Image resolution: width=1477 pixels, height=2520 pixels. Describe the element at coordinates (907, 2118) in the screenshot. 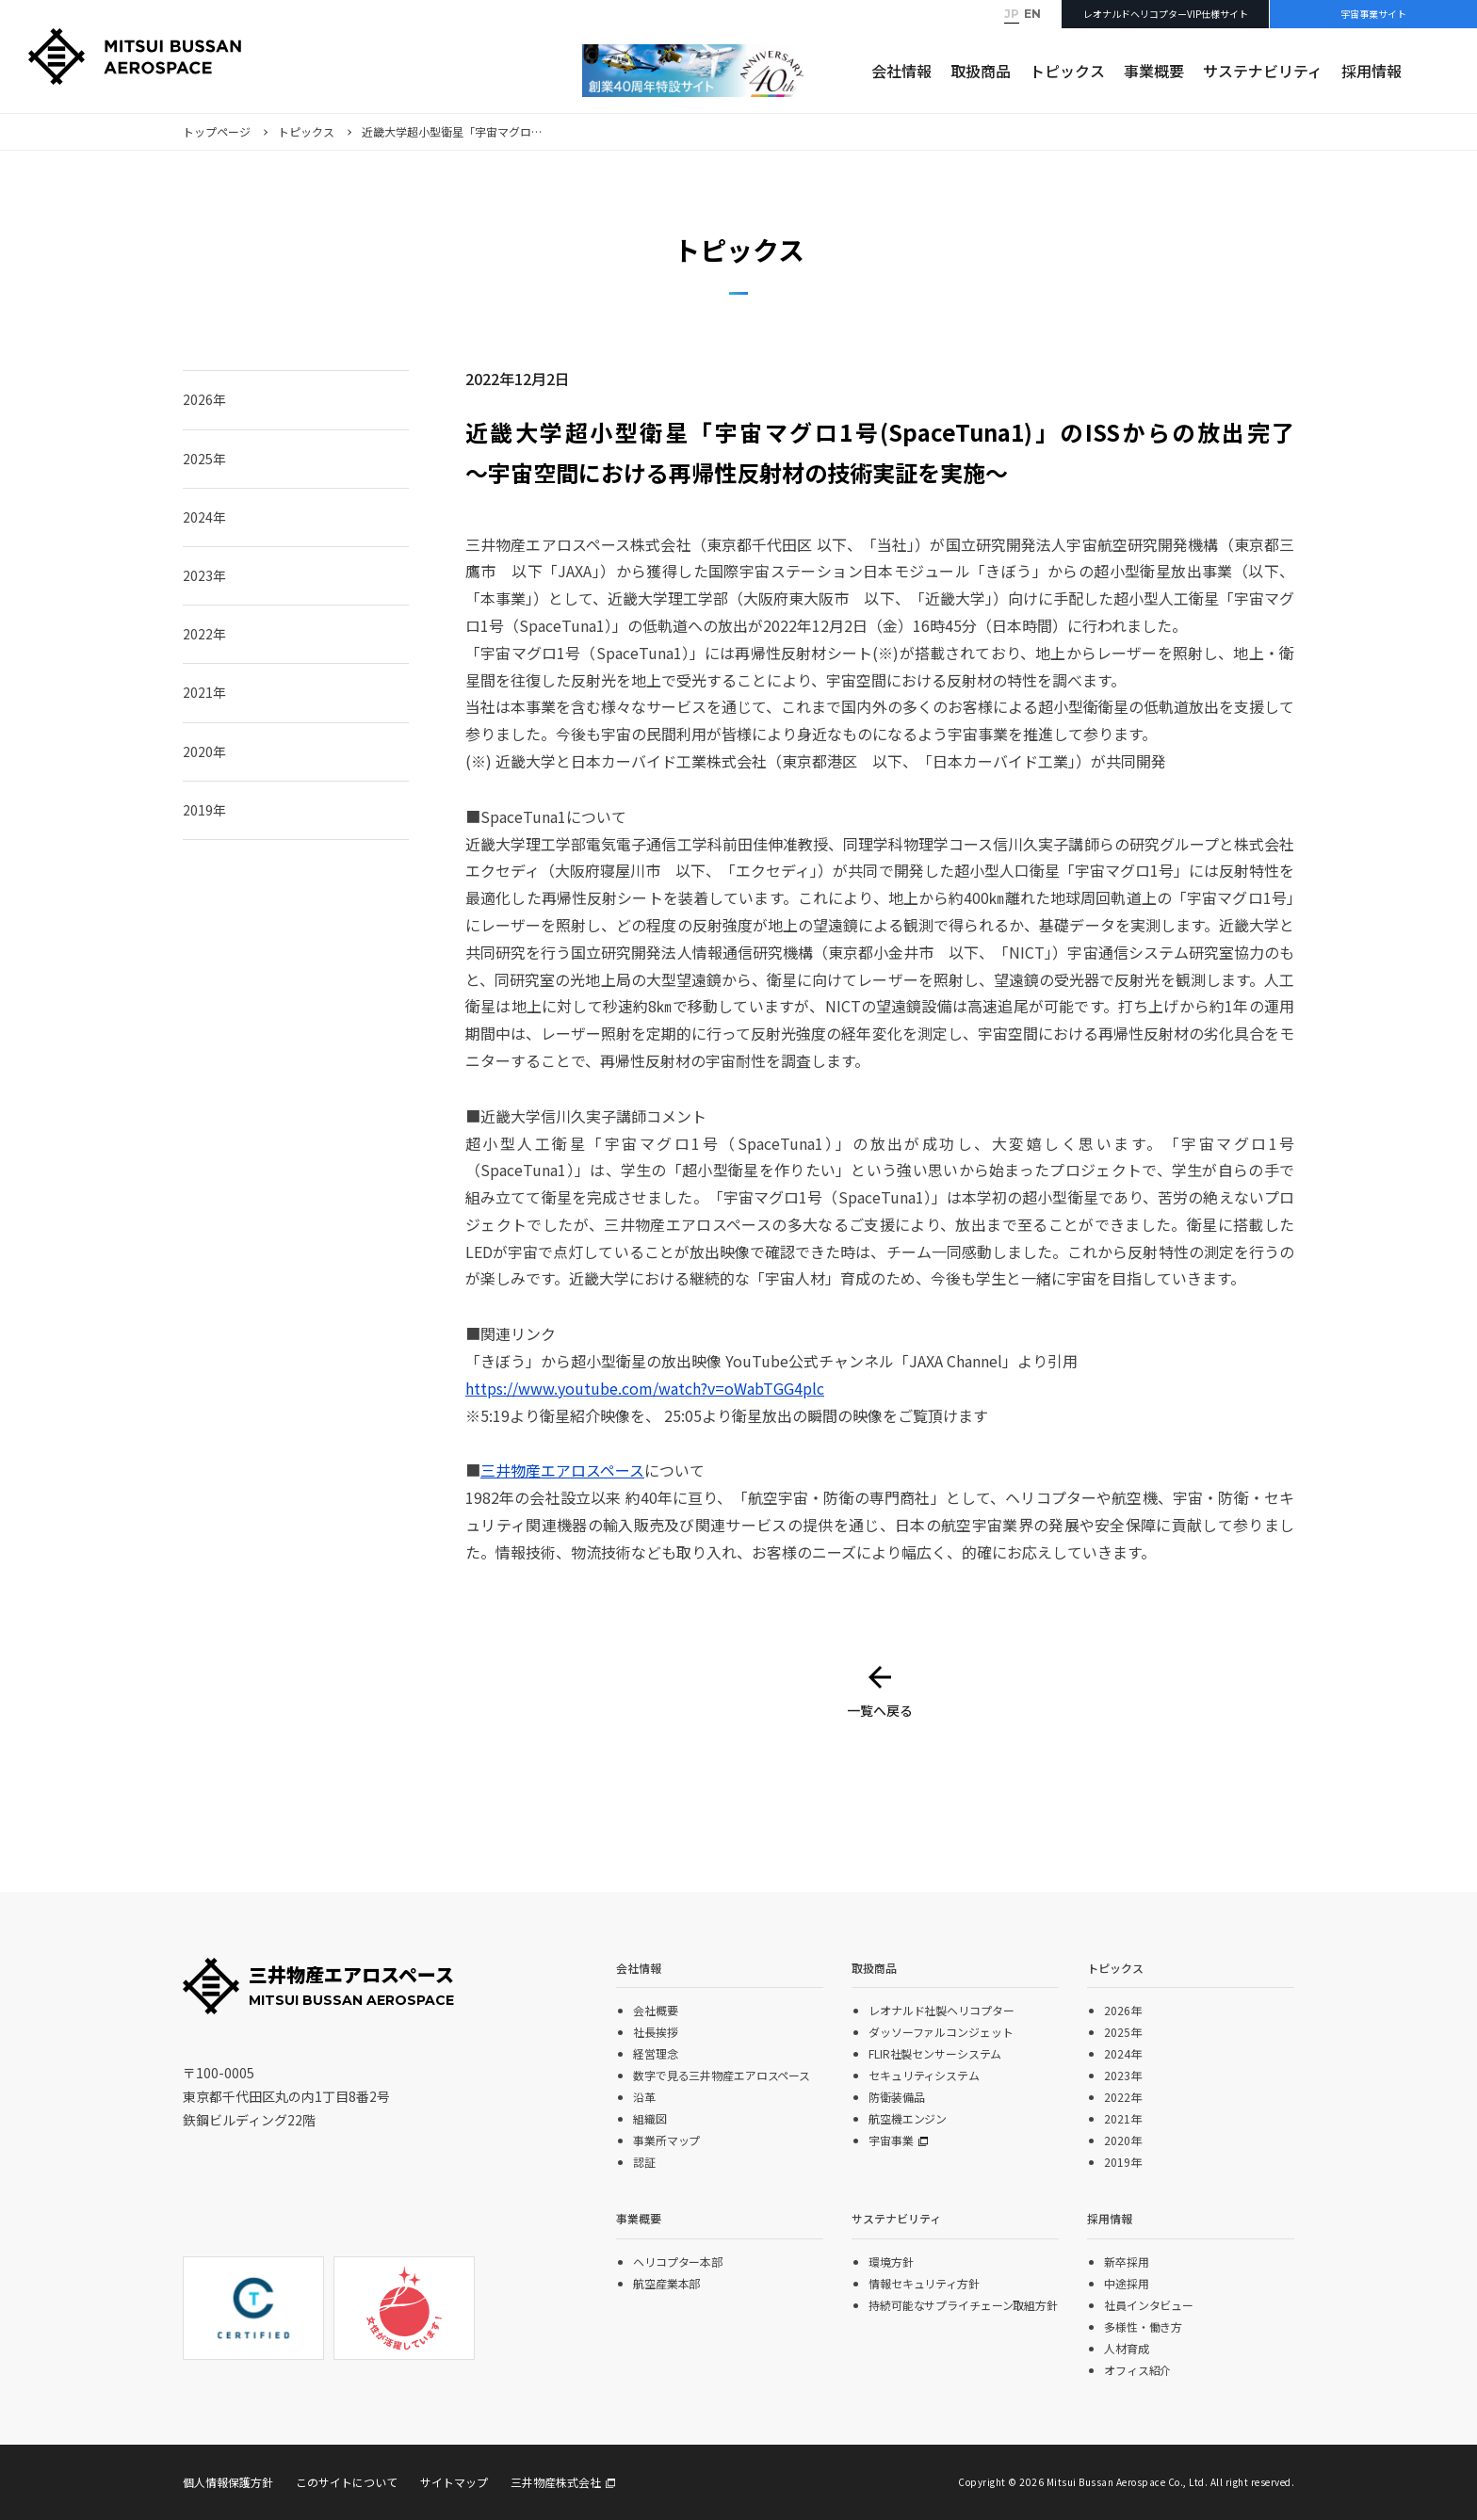

I see `航空機エンジン` at that location.